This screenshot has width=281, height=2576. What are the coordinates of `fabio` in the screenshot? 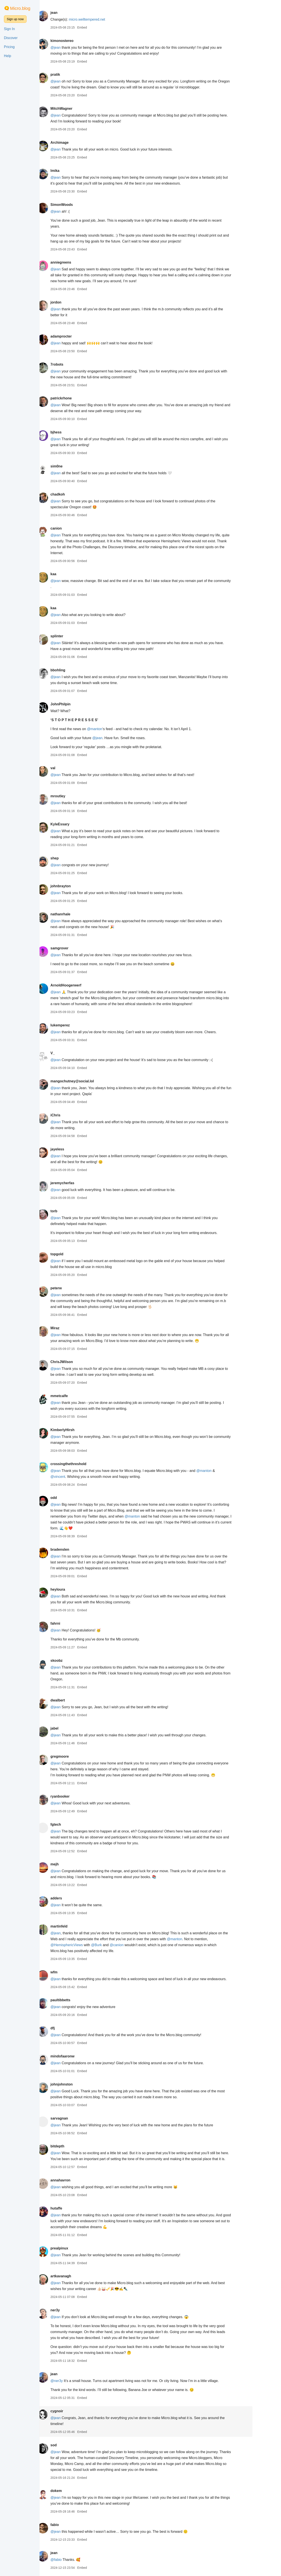 It's located at (71, 2525).